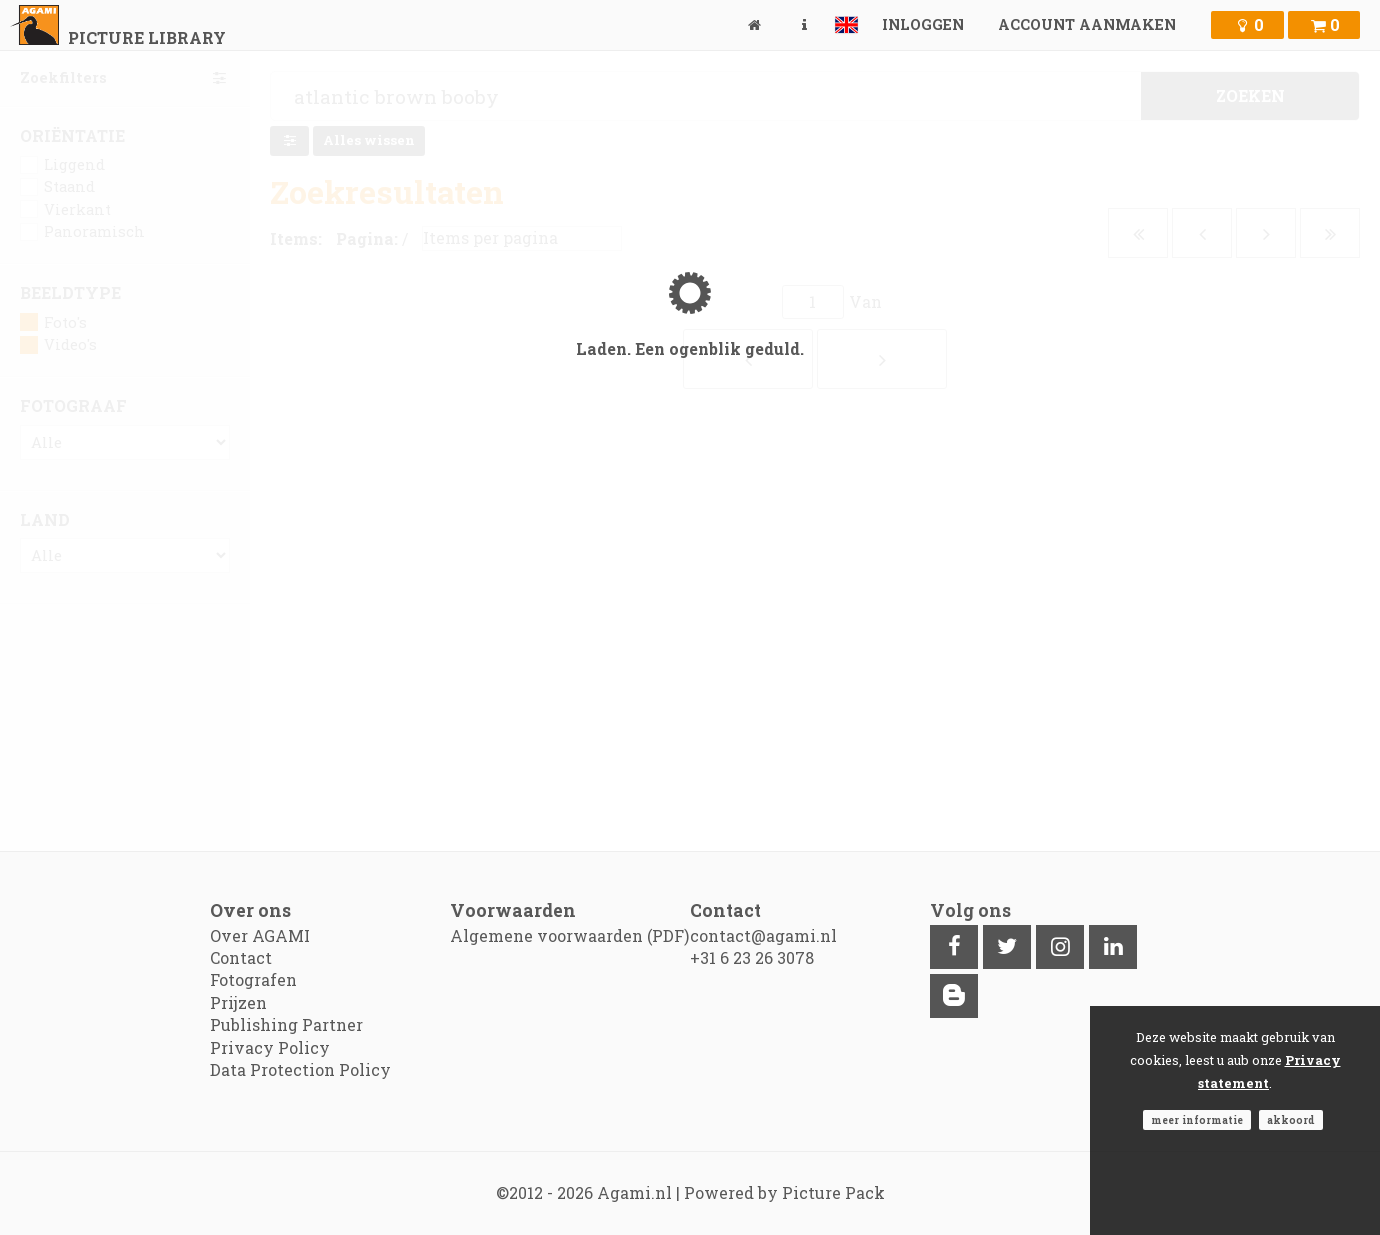  Describe the element at coordinates (260, 935) in the screenshot. I see `Over AGAMI` at that location.